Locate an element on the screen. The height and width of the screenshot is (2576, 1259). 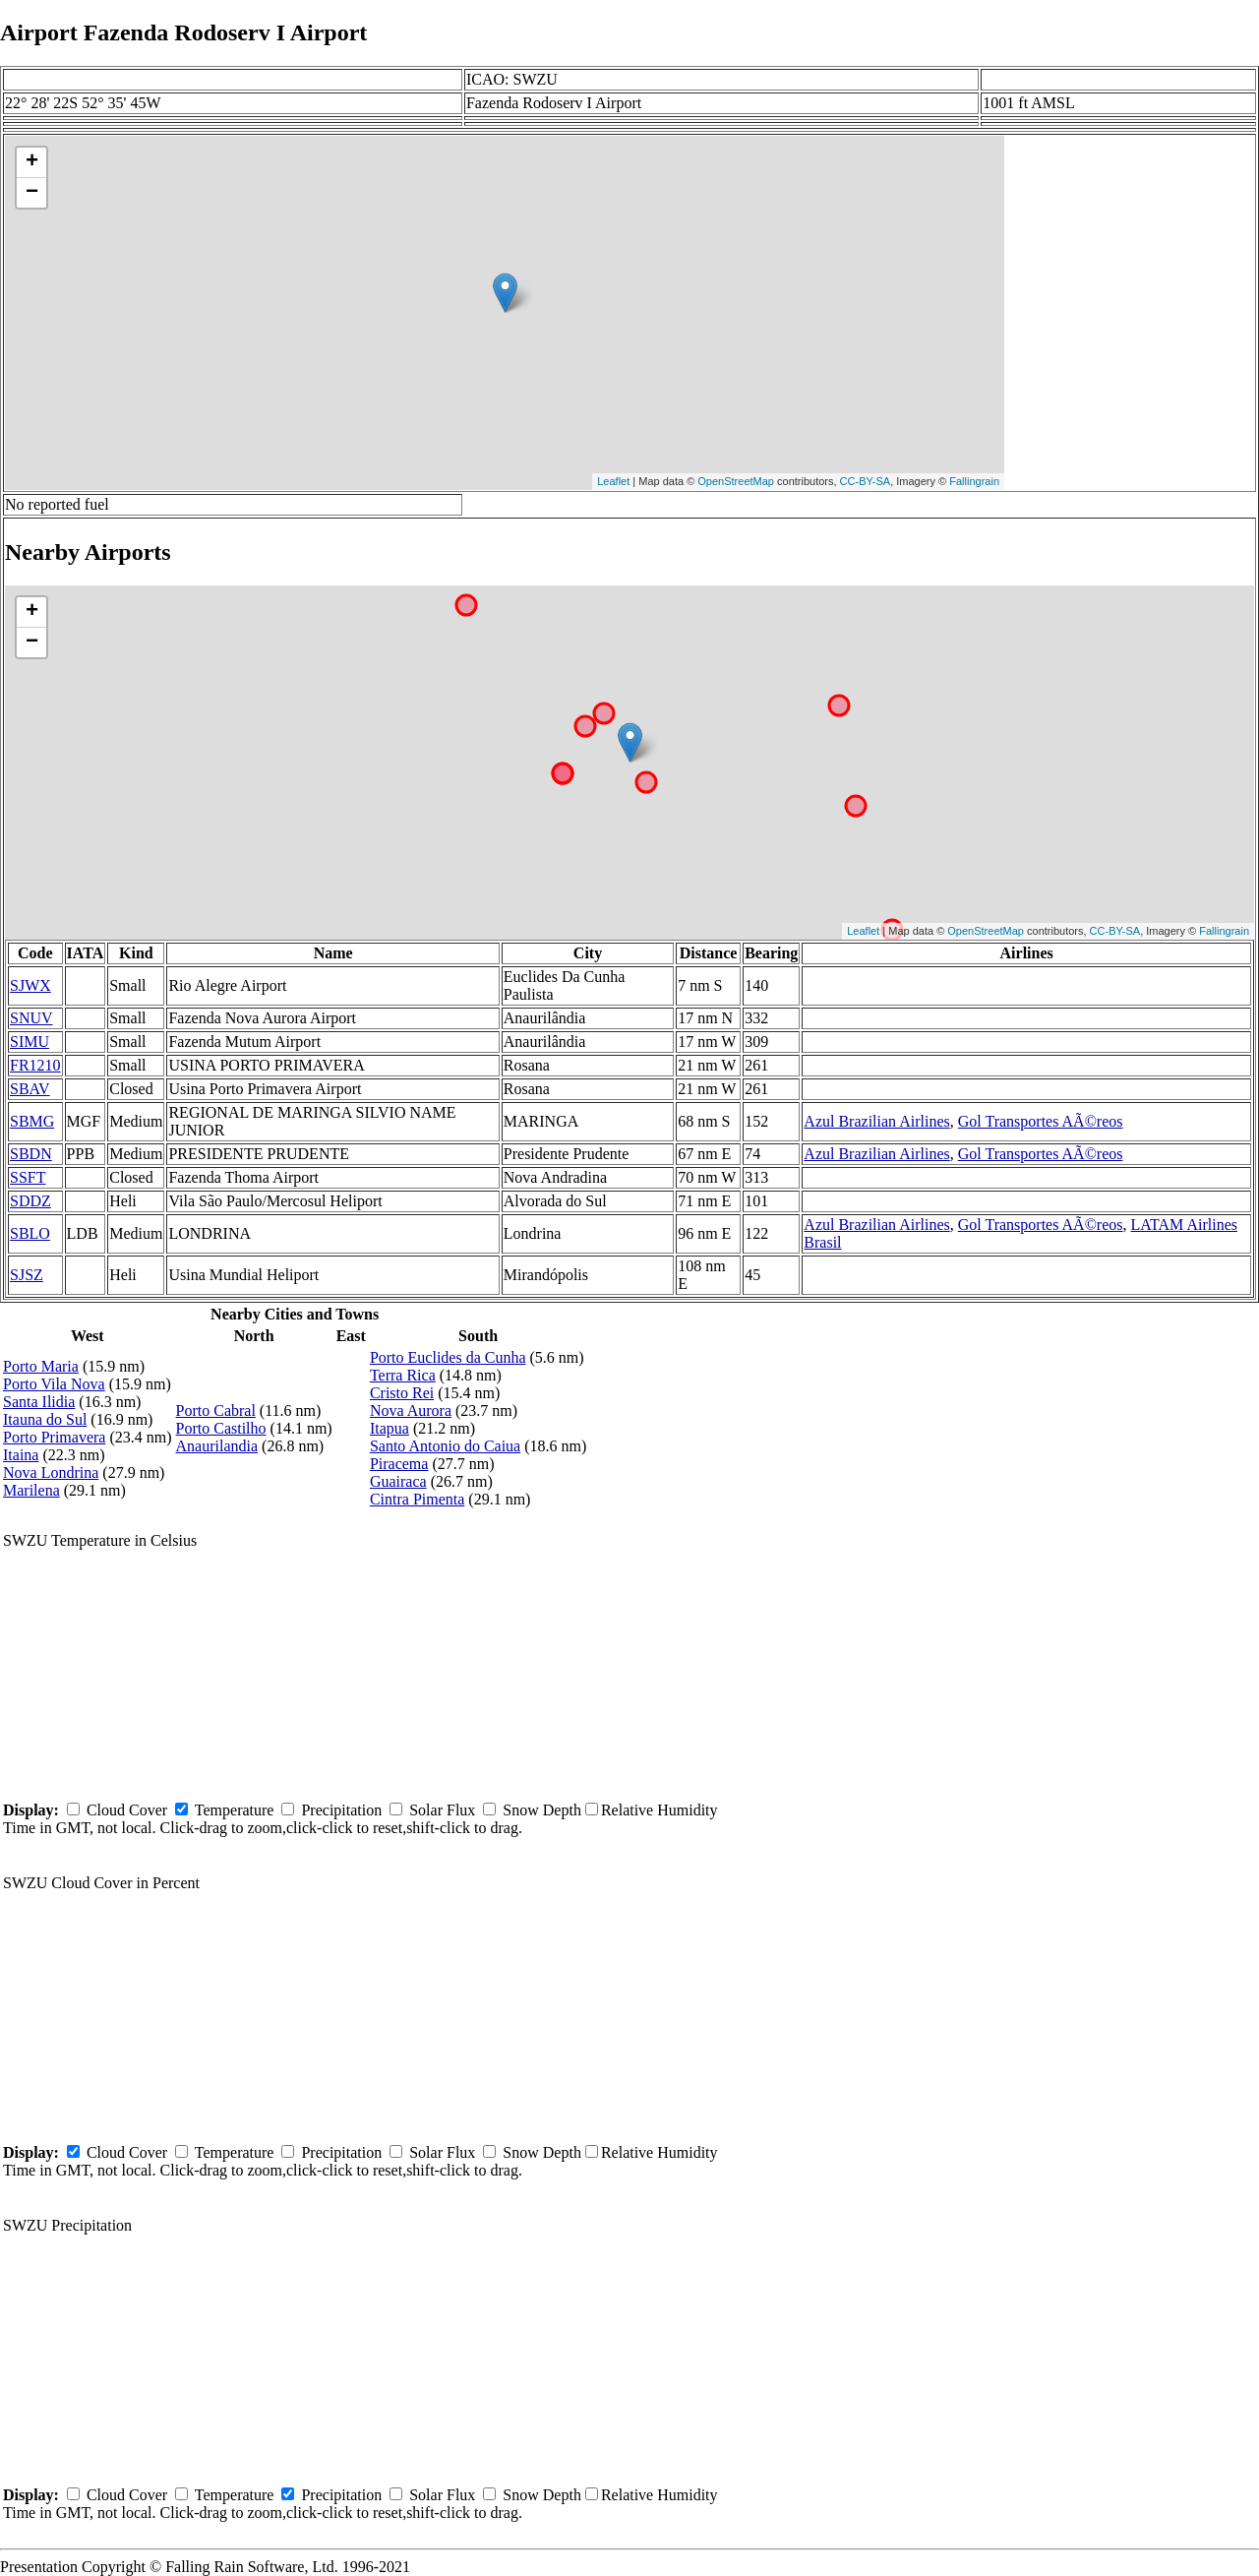
Santa Ilidia is located at coordinates (39, 1401).